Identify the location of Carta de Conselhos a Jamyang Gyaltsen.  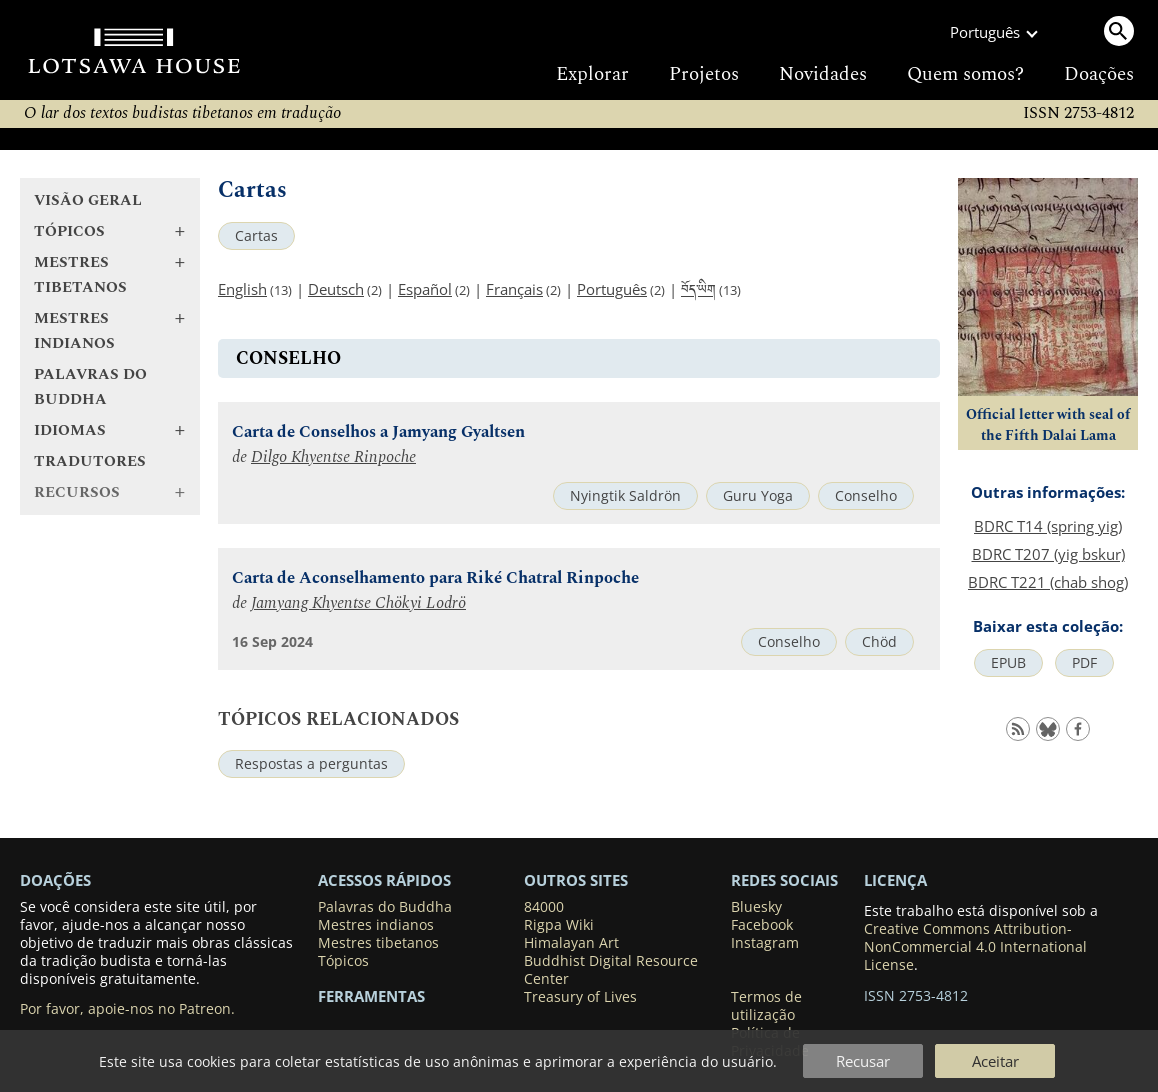
(378, 432).